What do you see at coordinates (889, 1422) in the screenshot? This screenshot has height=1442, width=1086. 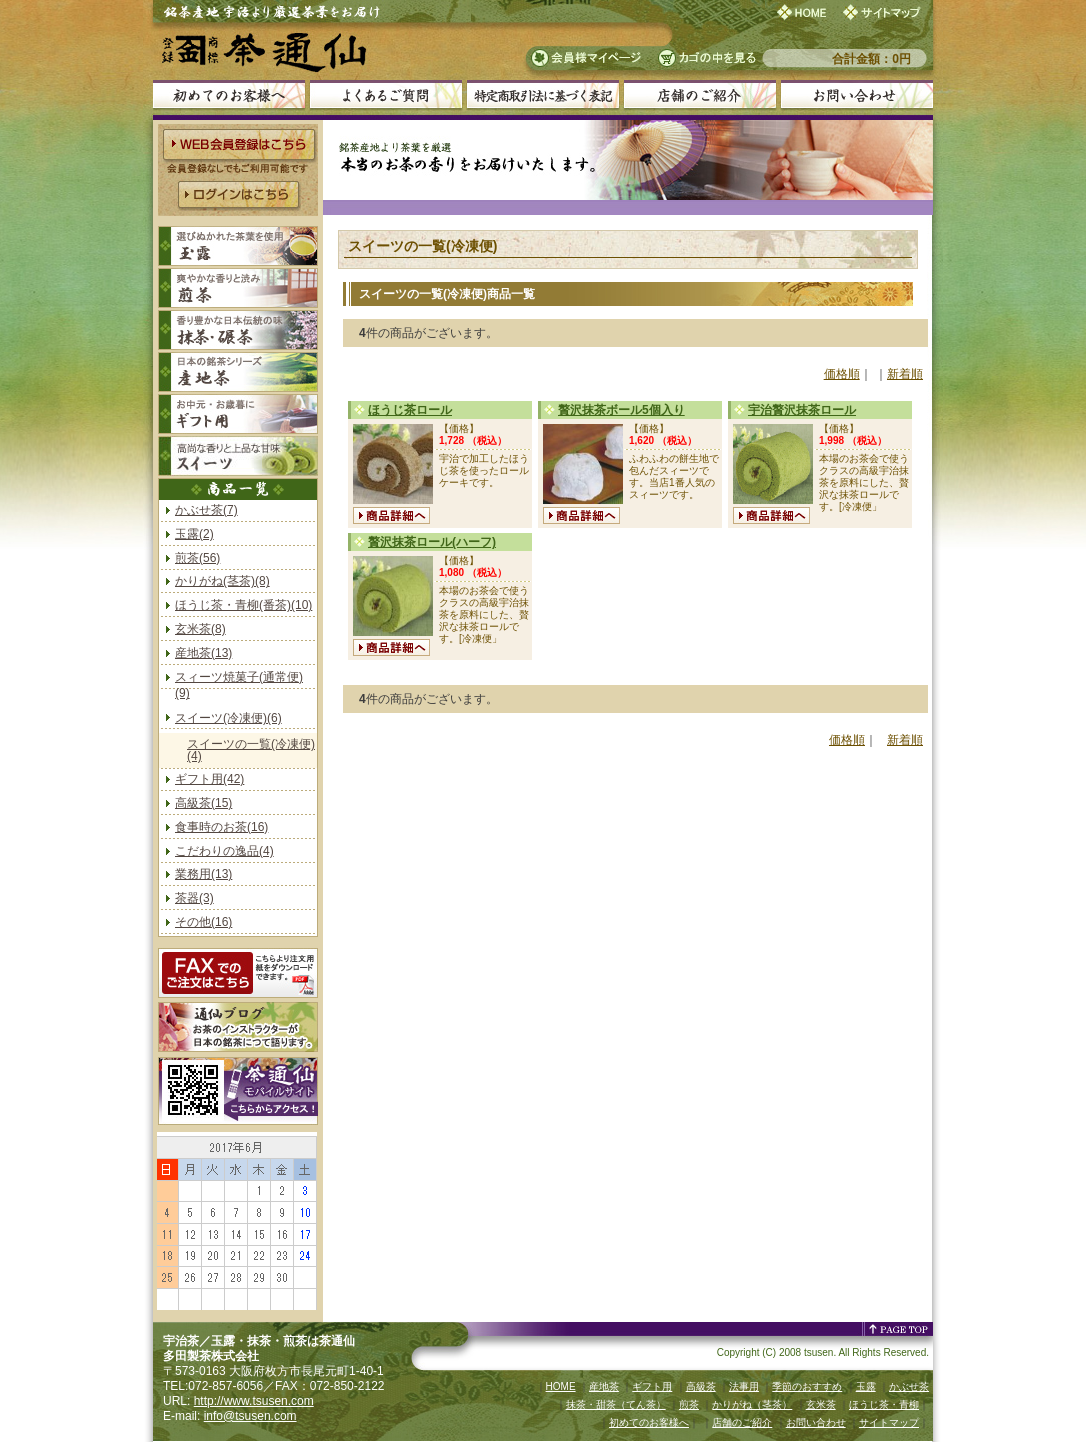 I see `サイトマップ` at bounding box center [889, 1422].